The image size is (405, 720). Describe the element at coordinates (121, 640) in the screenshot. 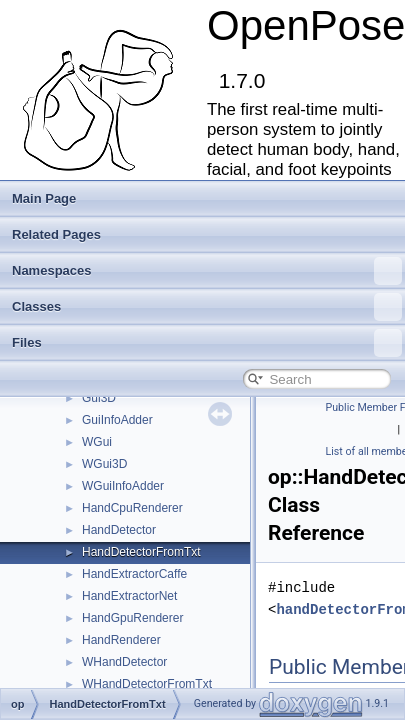

I see `HandRenderer` at that location.